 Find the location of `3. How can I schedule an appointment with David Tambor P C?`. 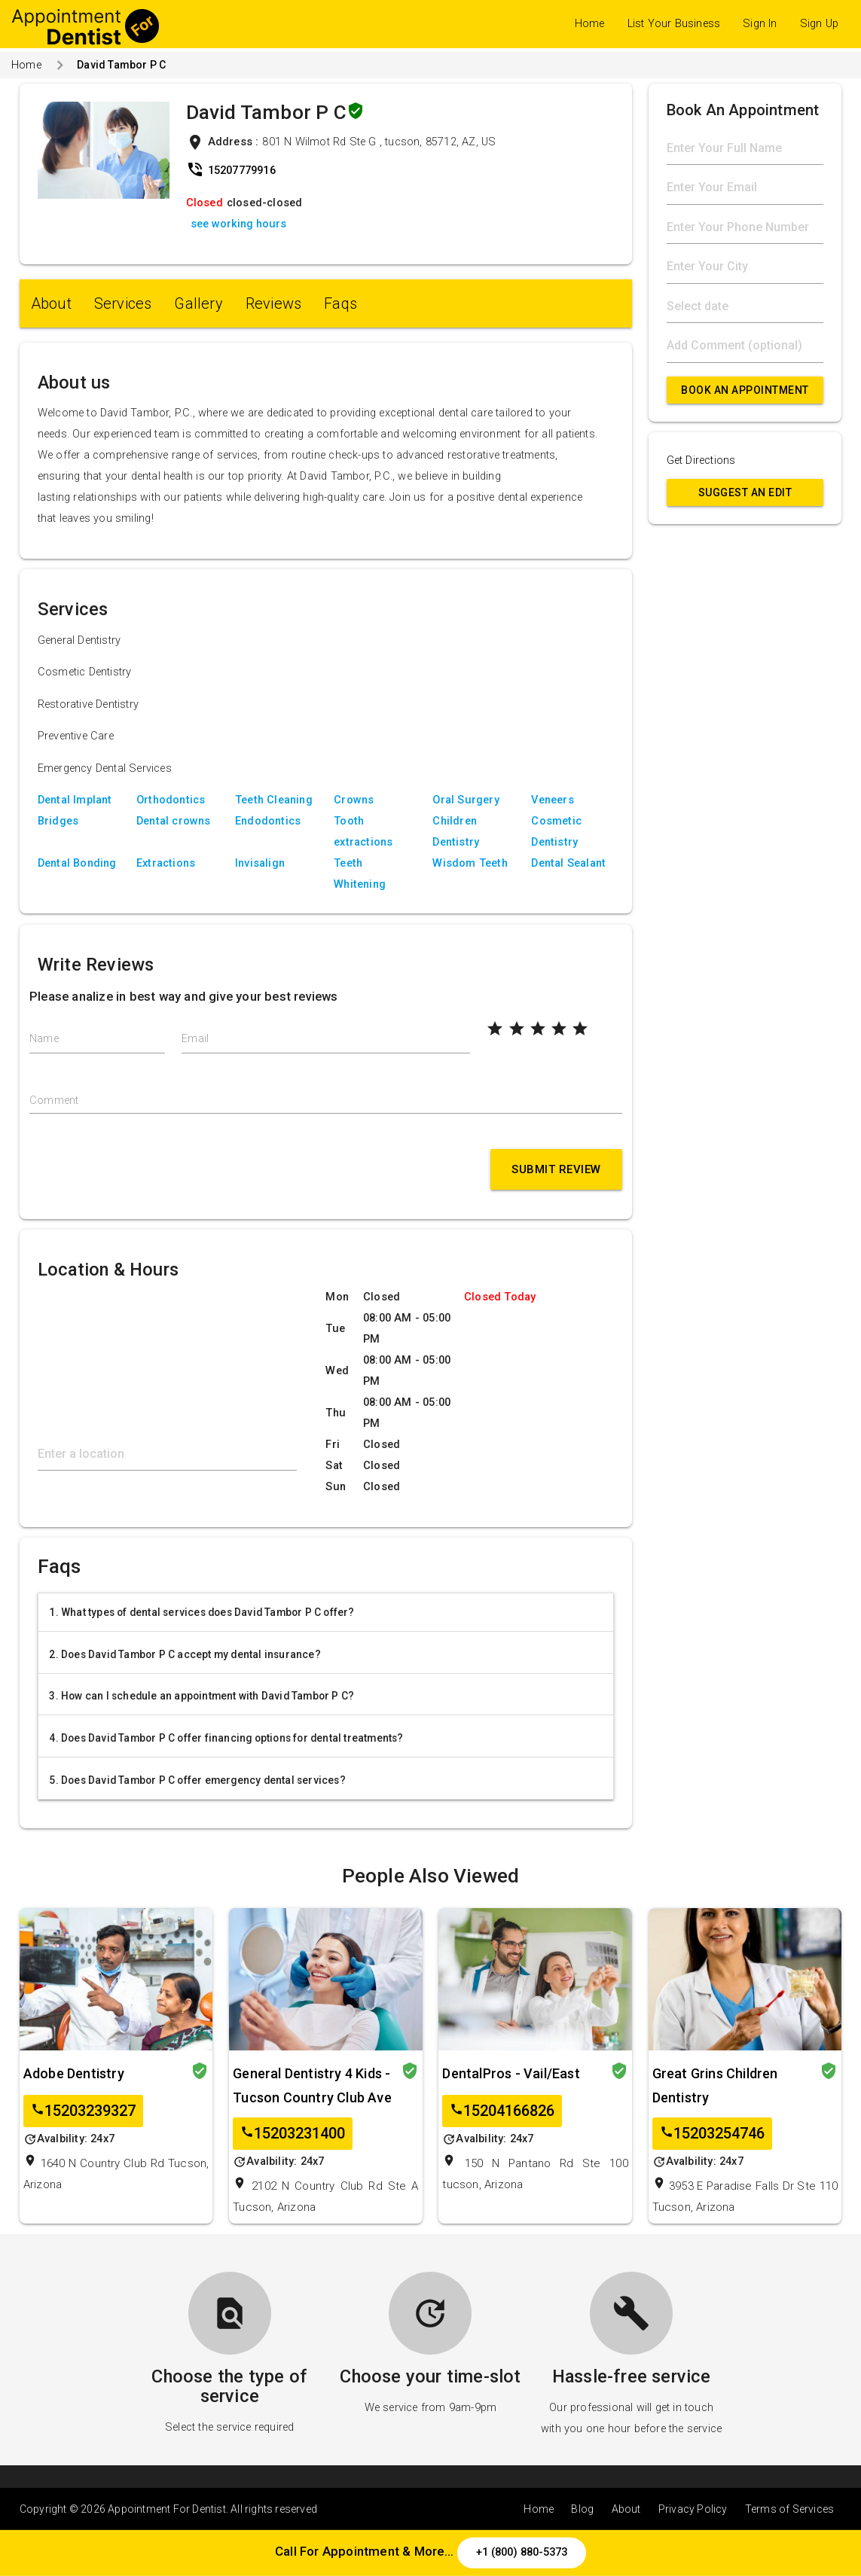

3. How can I schedule an appointment with David Tambor P C? is located at coordinates (201, 1696).